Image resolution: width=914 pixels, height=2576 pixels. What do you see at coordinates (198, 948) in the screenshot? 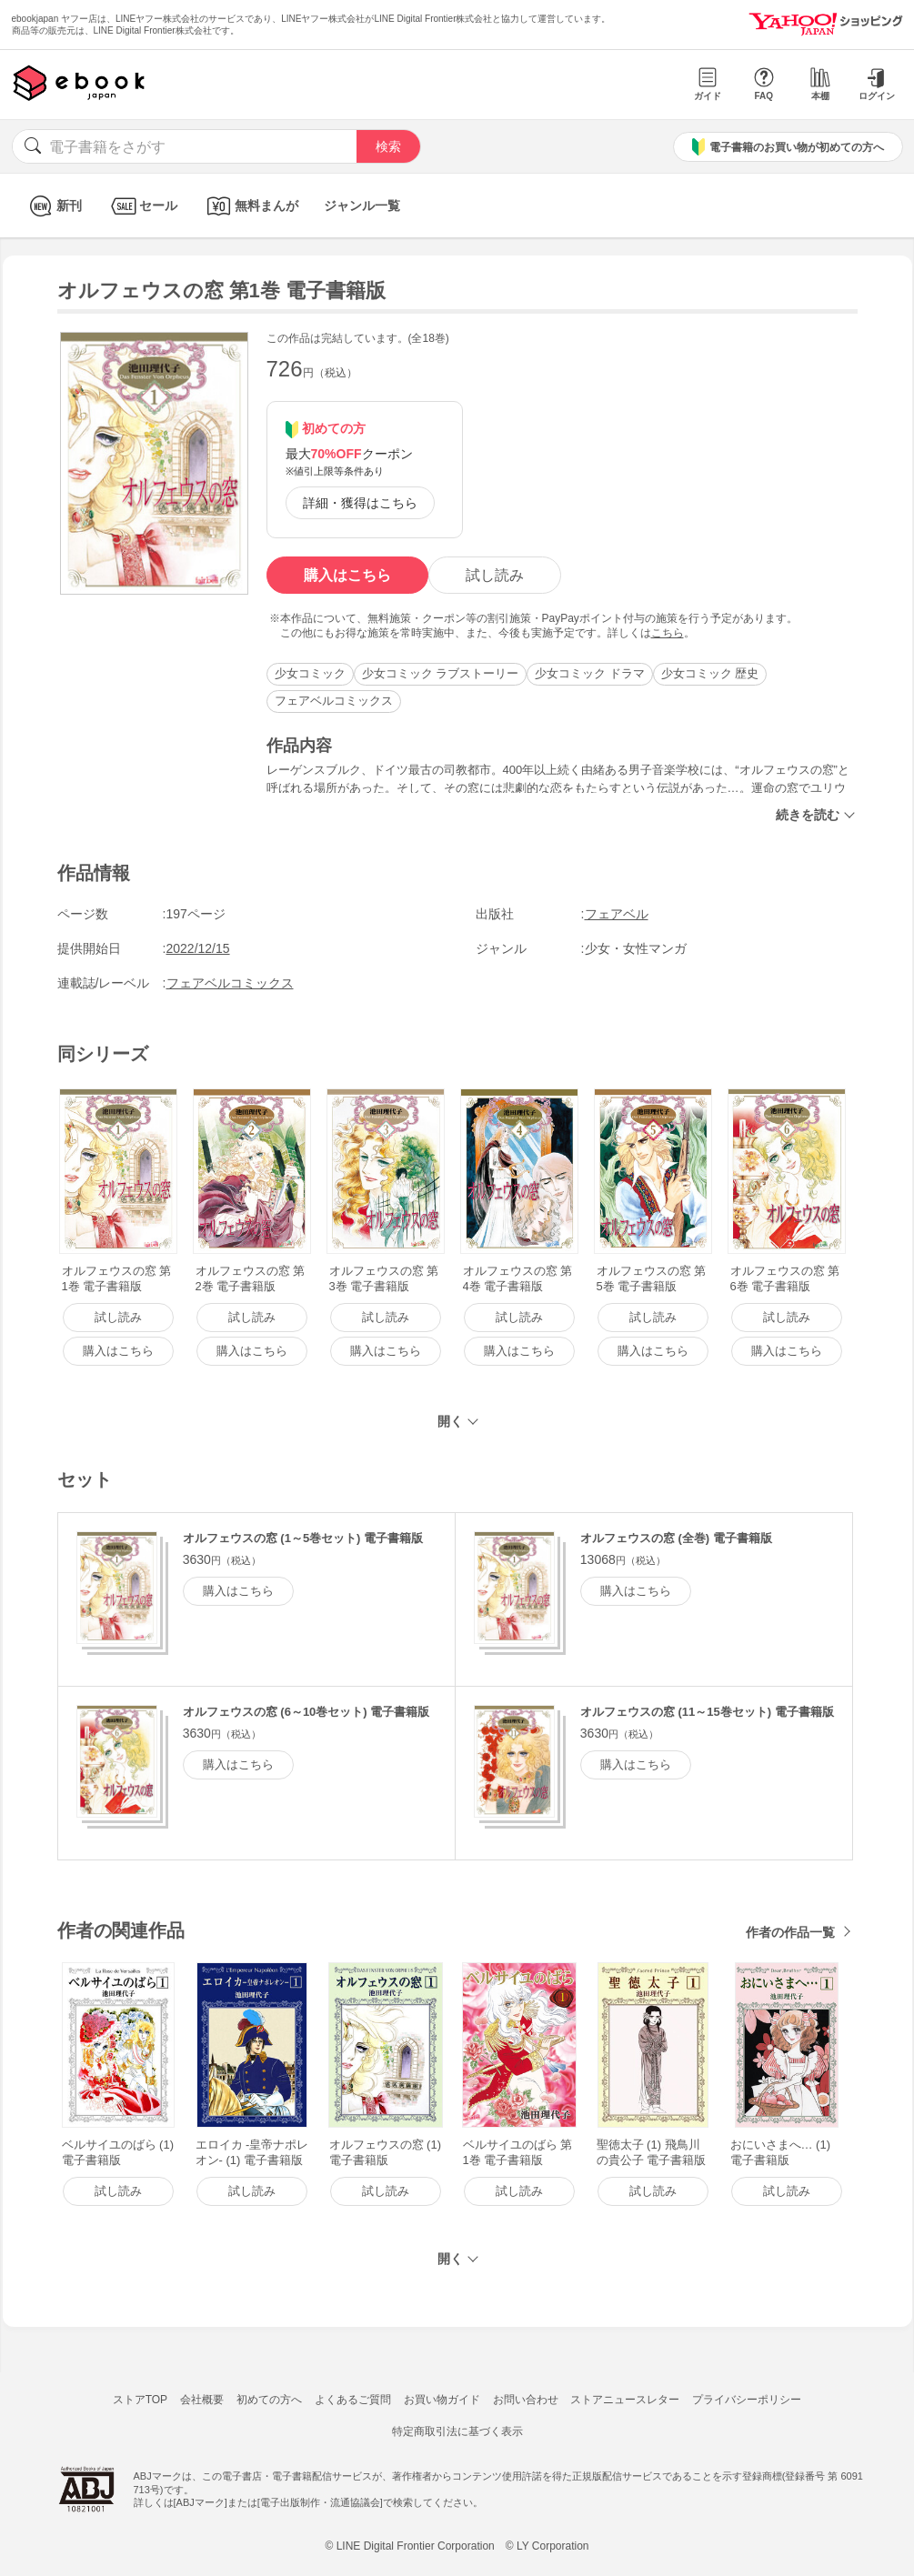
I see `2022/12/15` at bounding box center [198, 948].